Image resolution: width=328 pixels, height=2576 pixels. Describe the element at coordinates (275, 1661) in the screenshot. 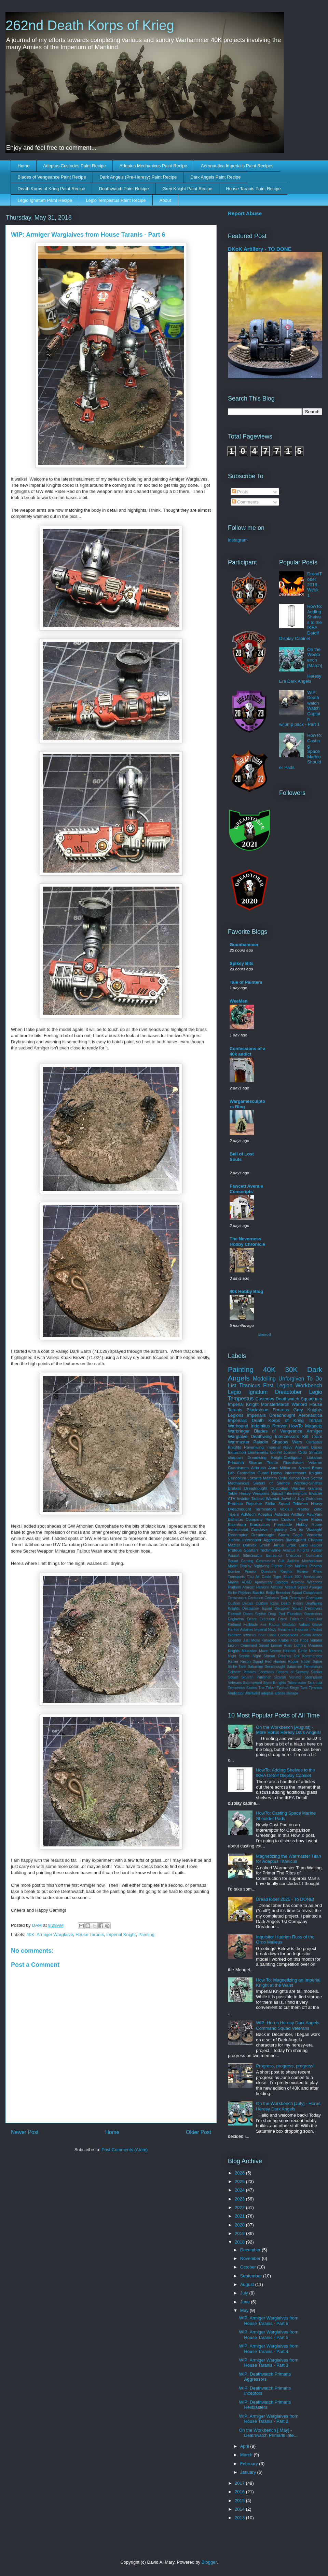

I see `Red Hunters` at that location.